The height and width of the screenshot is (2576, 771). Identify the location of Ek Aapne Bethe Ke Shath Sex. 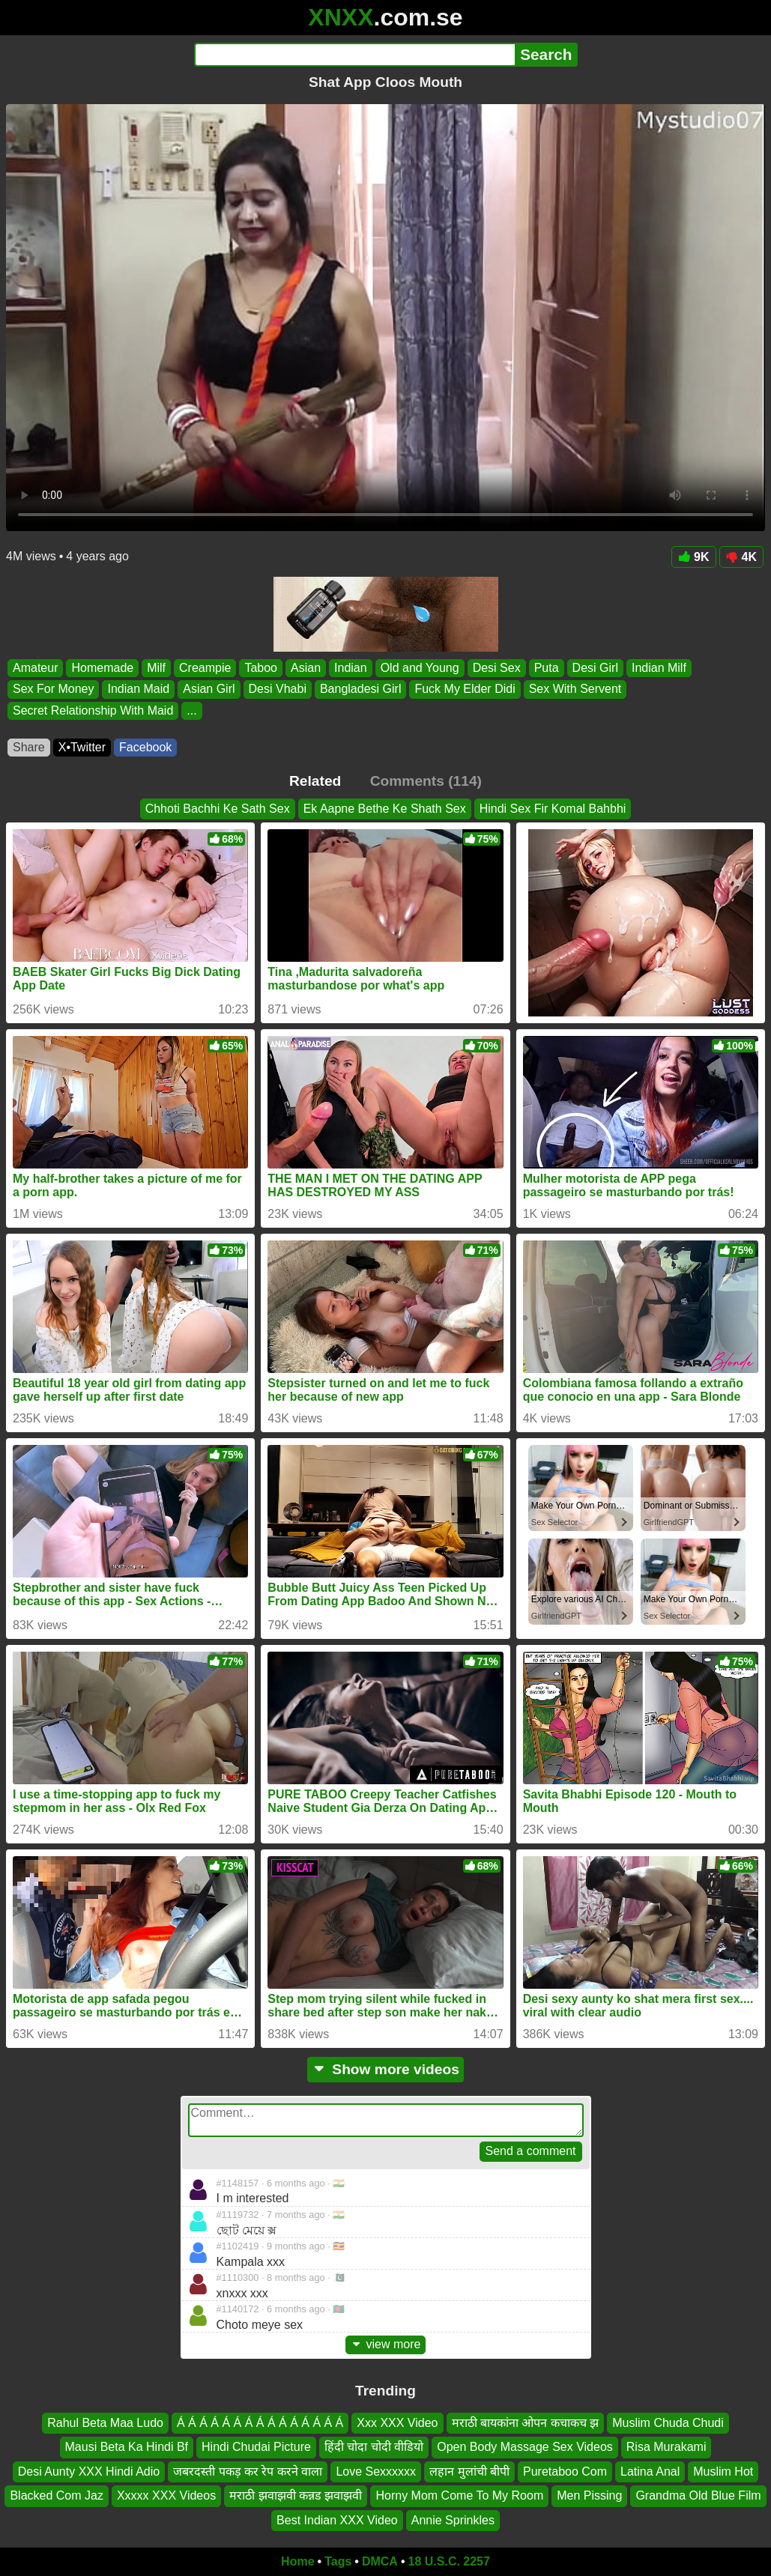
(384, 808).